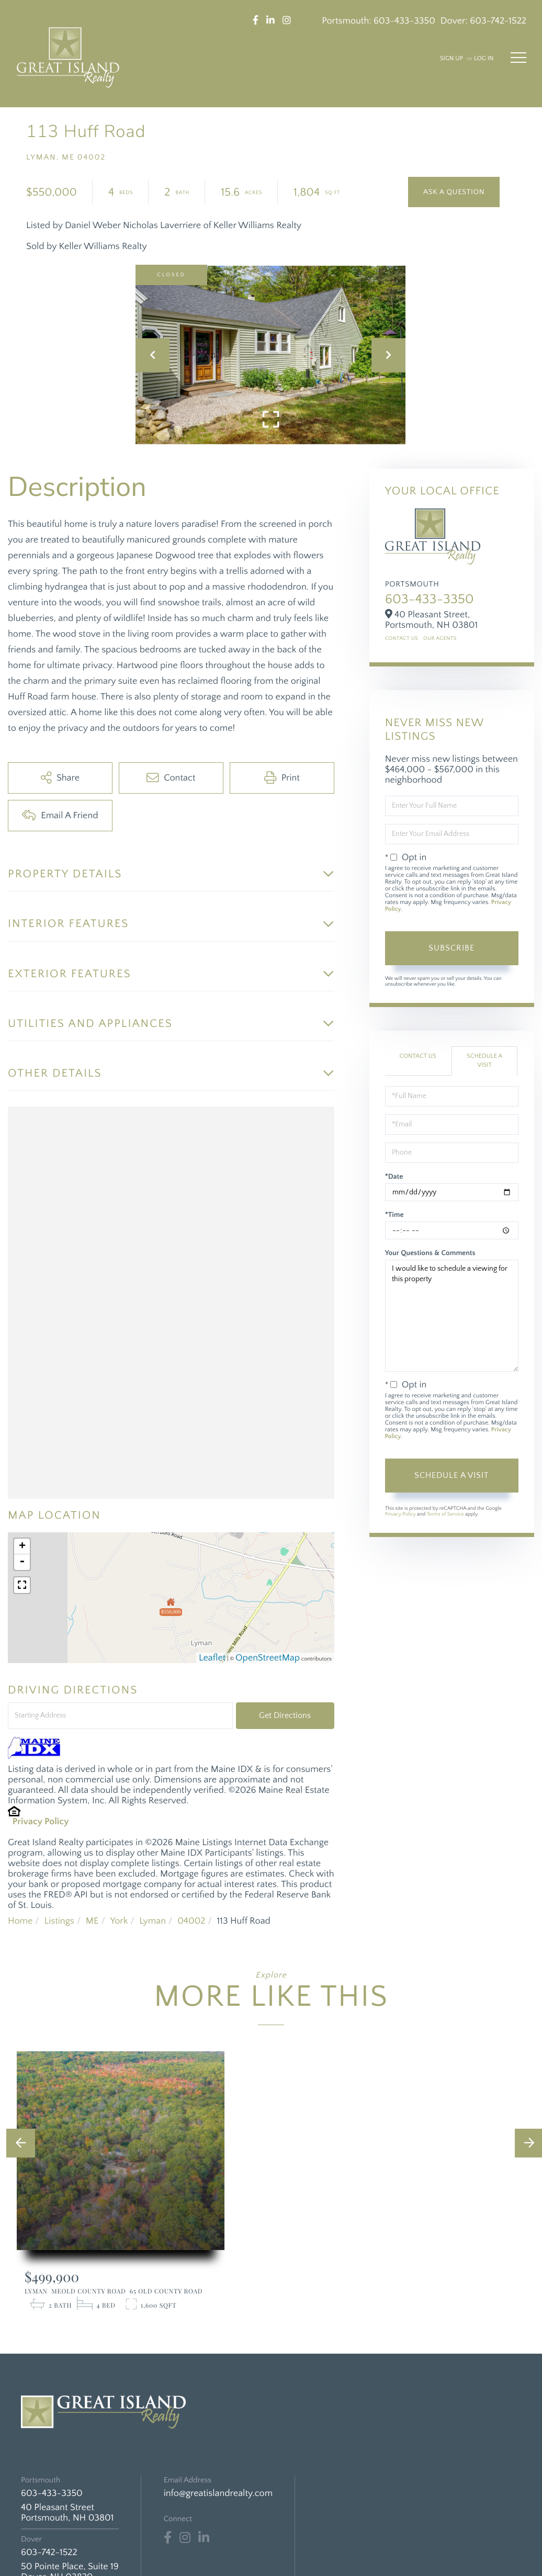 This screenshot has width=542, height=2576. I want to click on Lyman, so click(152, 1921).